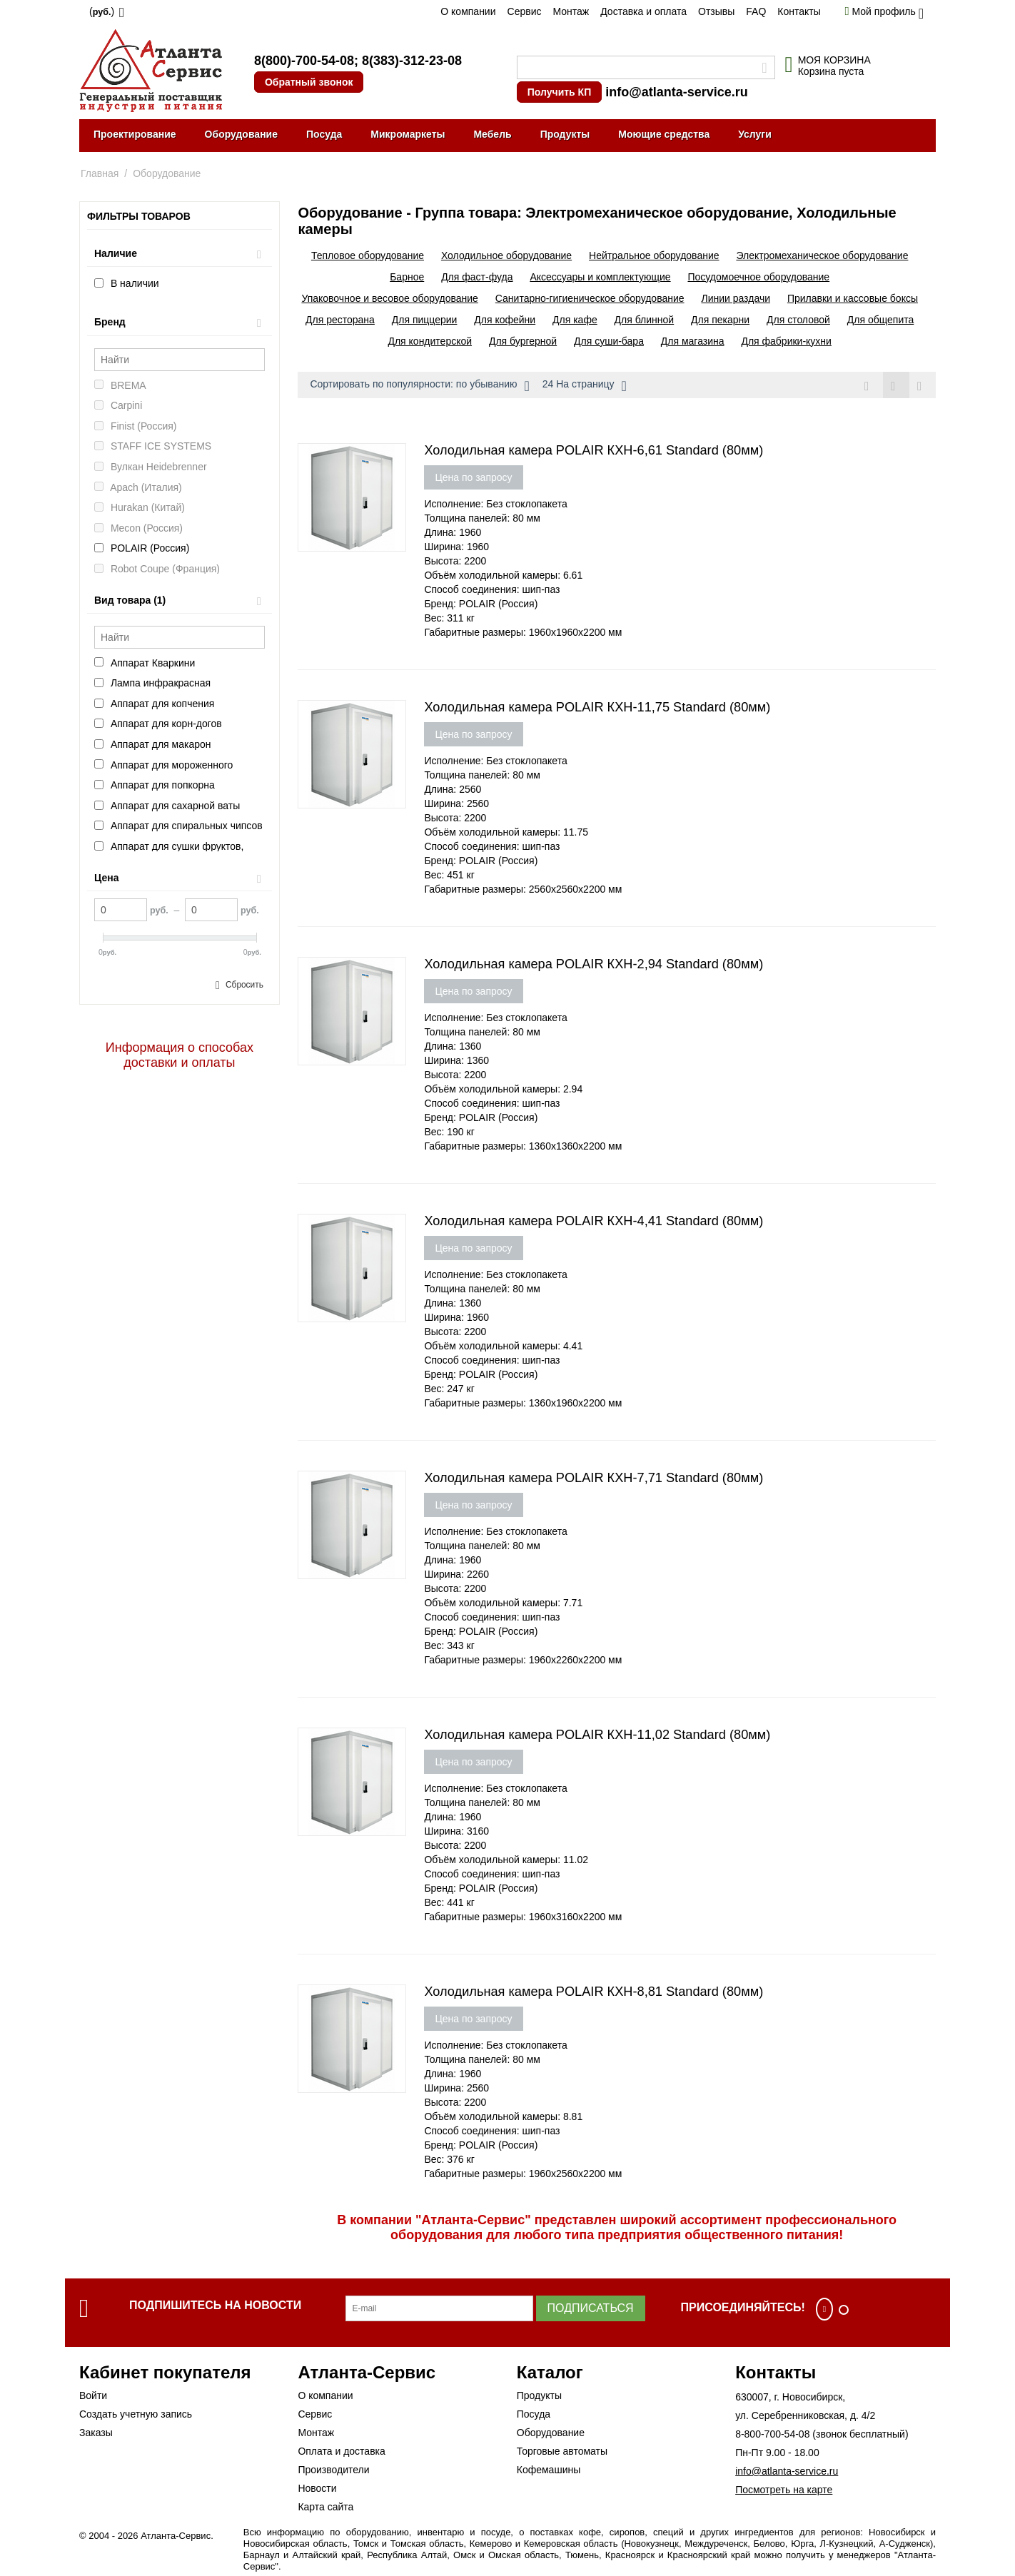 The image size is (1015, 2576). I want to click on Карта сайта, so click(325, 2506).